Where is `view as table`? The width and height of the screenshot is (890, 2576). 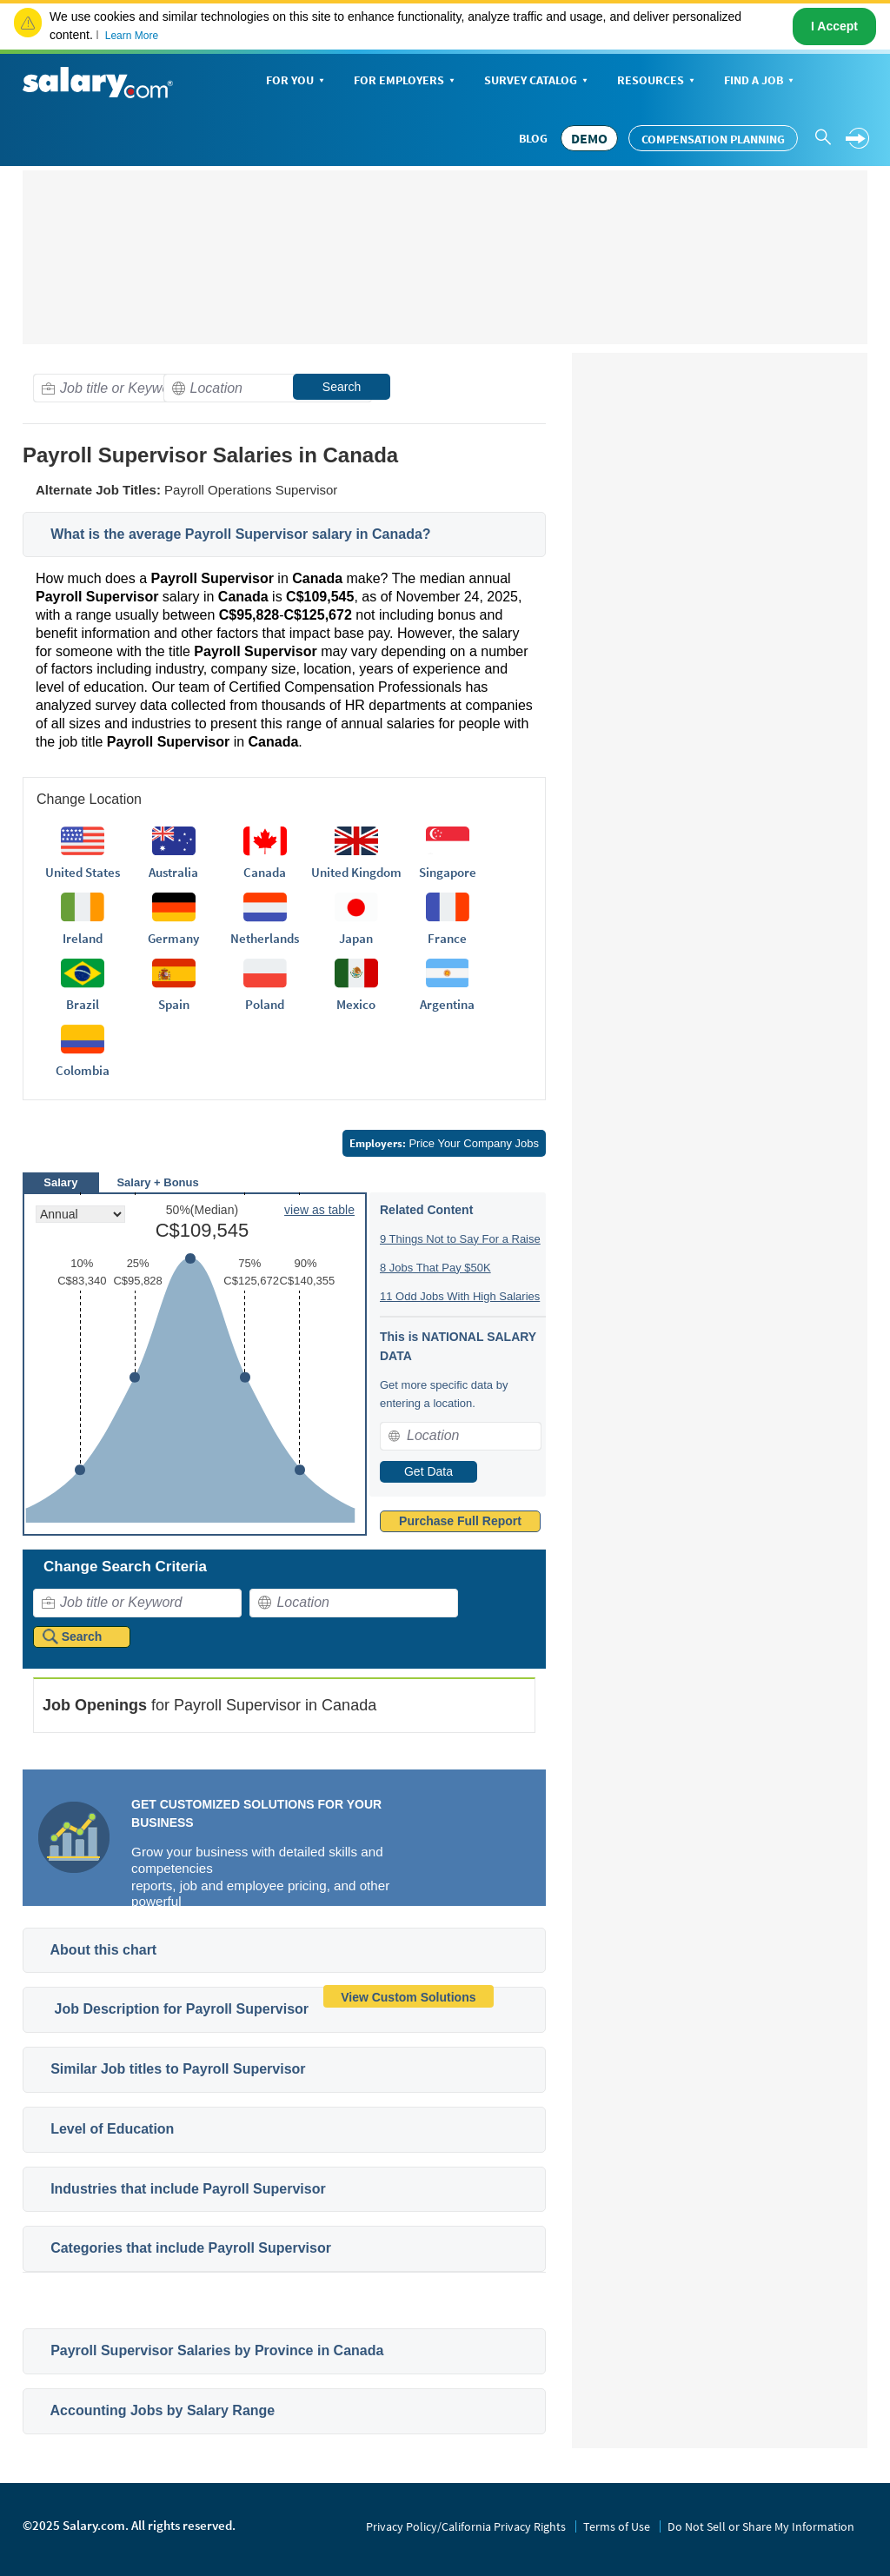 view as table is located at coordinates (319, 1210).